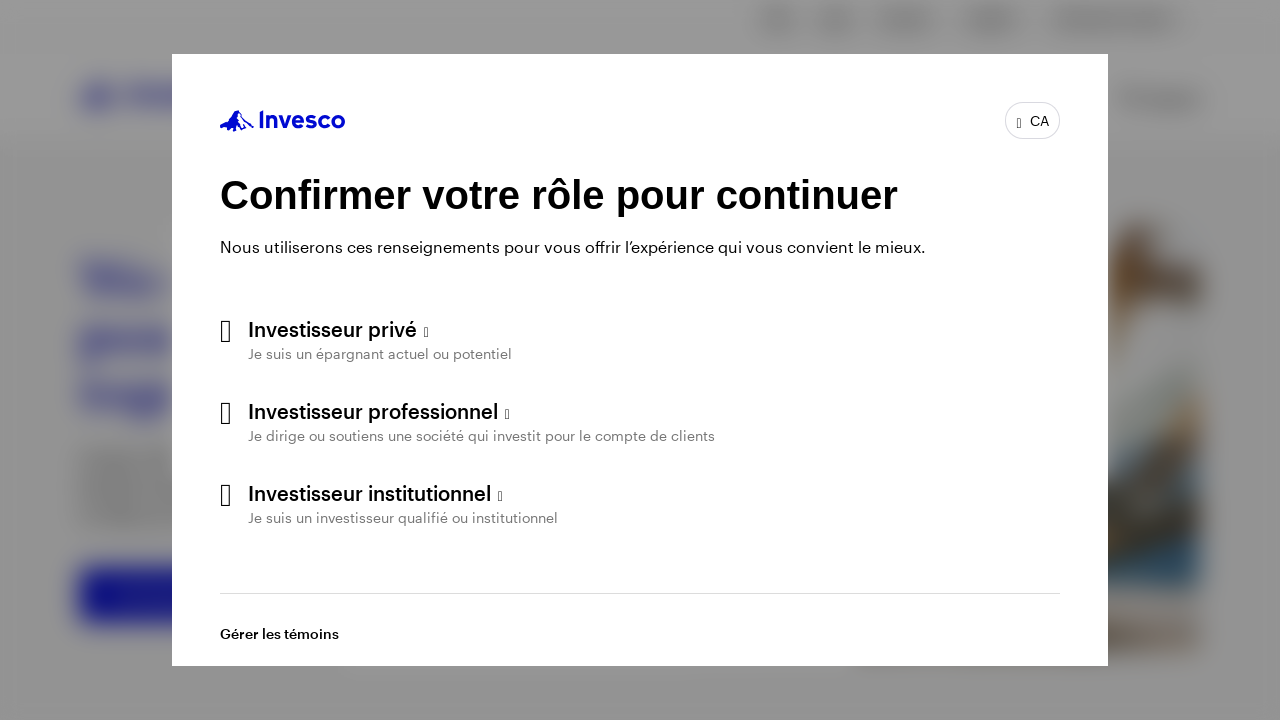 This screenshot has width=1280, height=720. What do you see at coordinates (279, 633) in the screenshot?
I see `Gérer les témoins` at bounding box center [279, 633].